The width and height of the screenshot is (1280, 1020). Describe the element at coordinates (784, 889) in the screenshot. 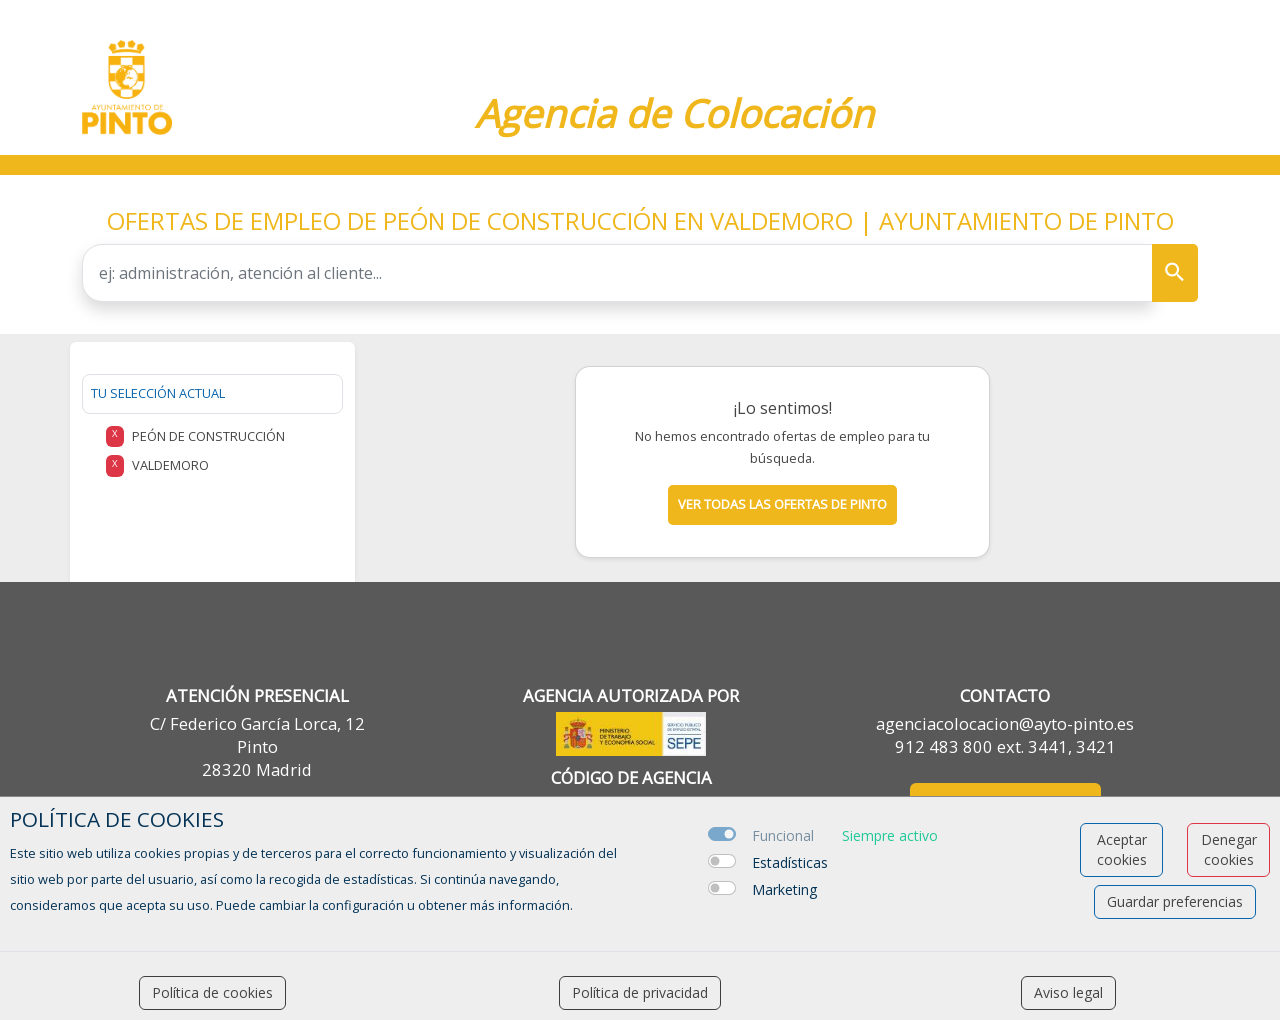

I see `Marketing` at that location.